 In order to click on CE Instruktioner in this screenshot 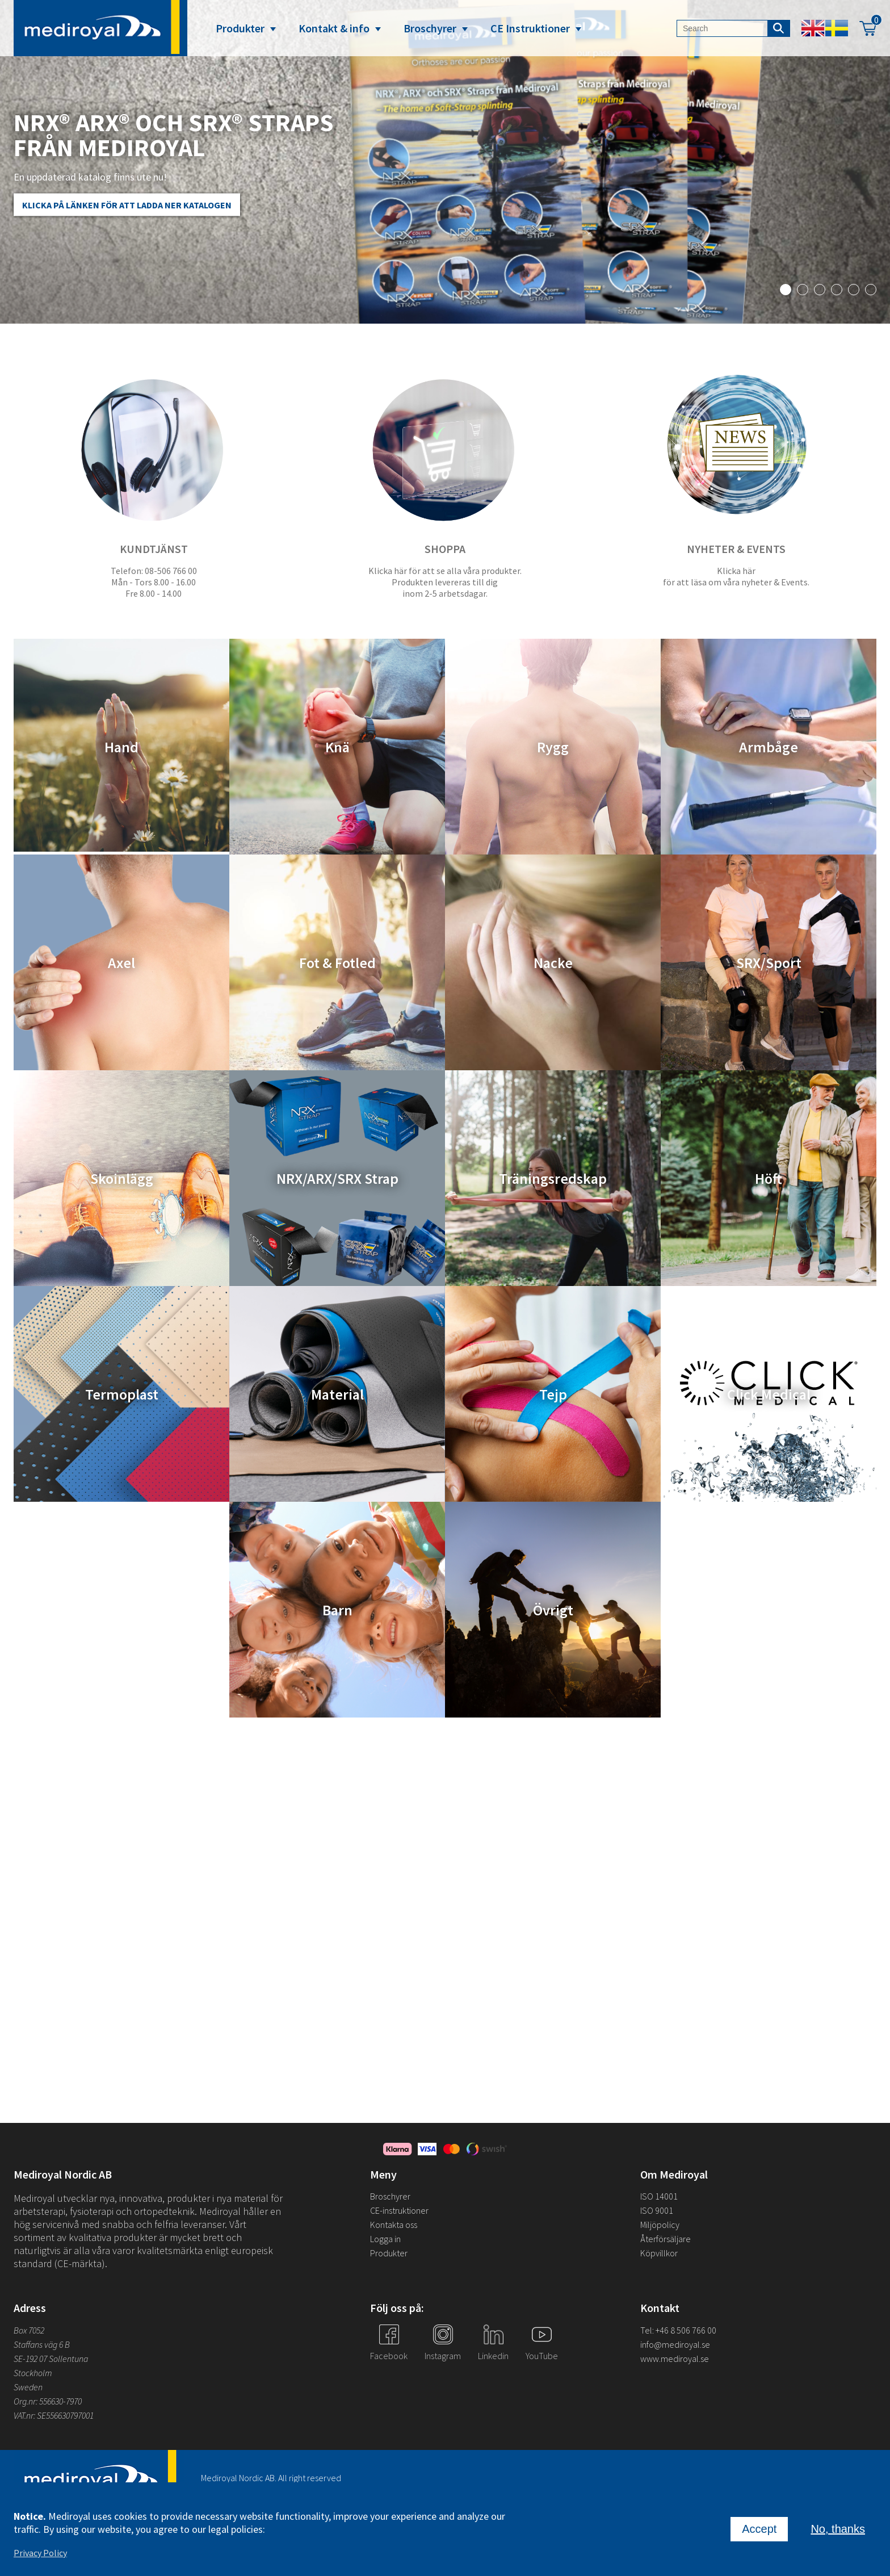, I will do `click(530, 28)`.